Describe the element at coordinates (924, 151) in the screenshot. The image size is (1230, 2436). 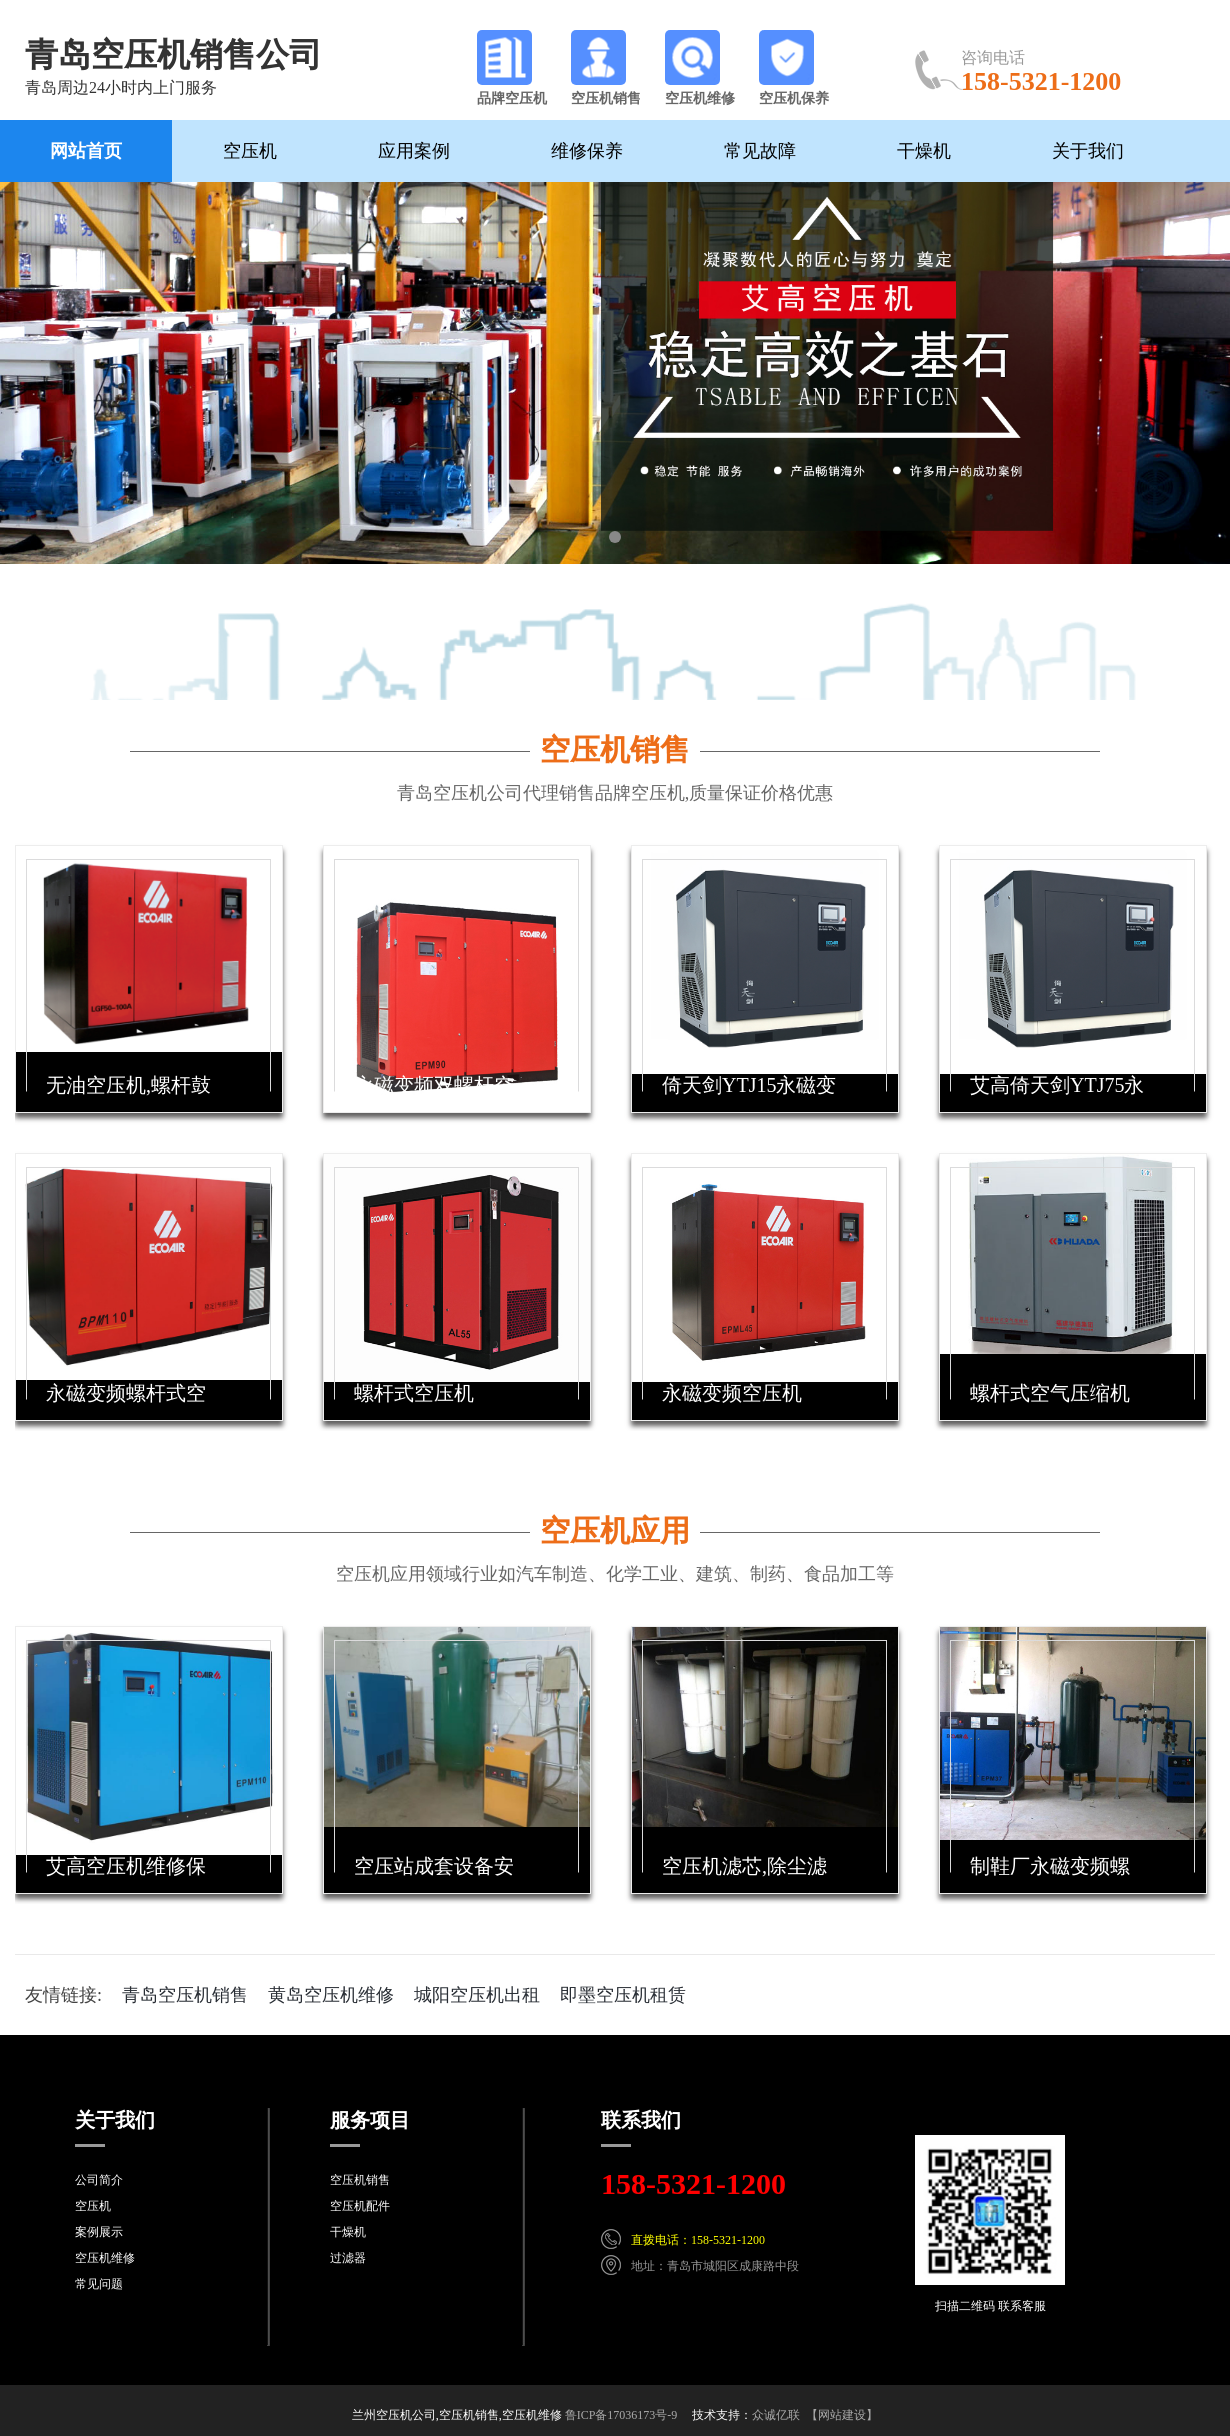
I see `干燥机` at that location.